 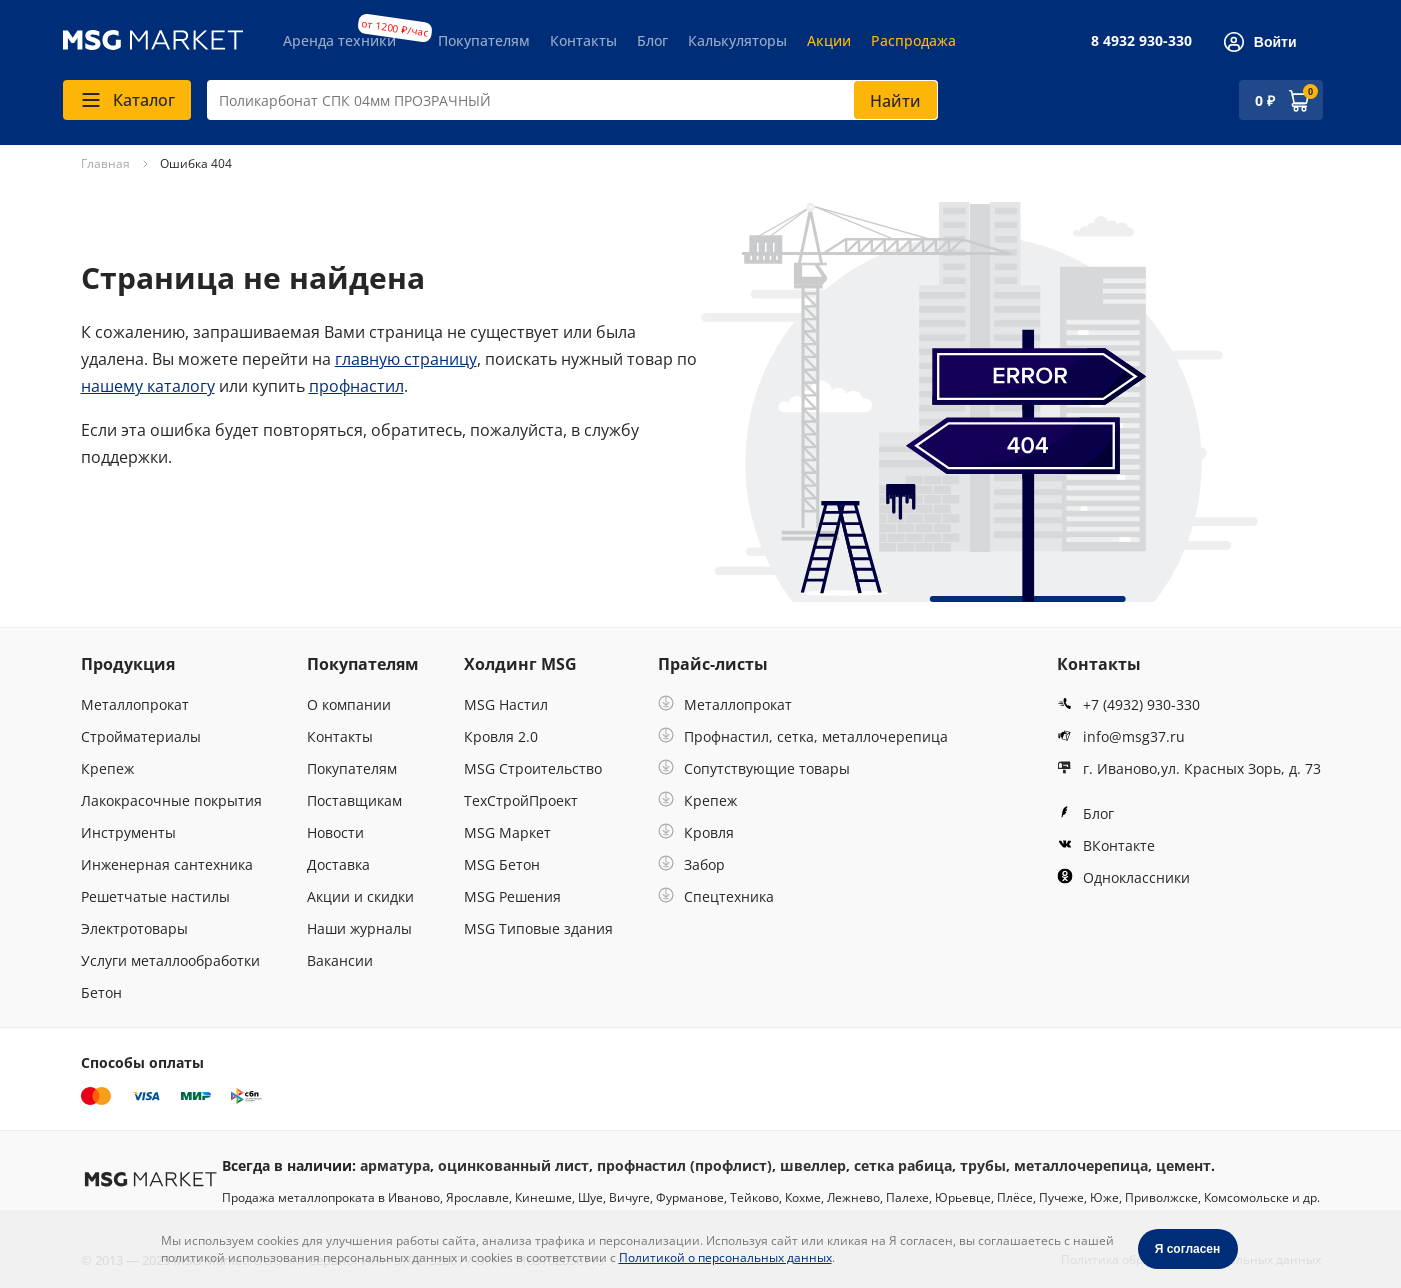 I want to click on Профнастил, сетка, металлочерепица, so click(x=803, y=736).